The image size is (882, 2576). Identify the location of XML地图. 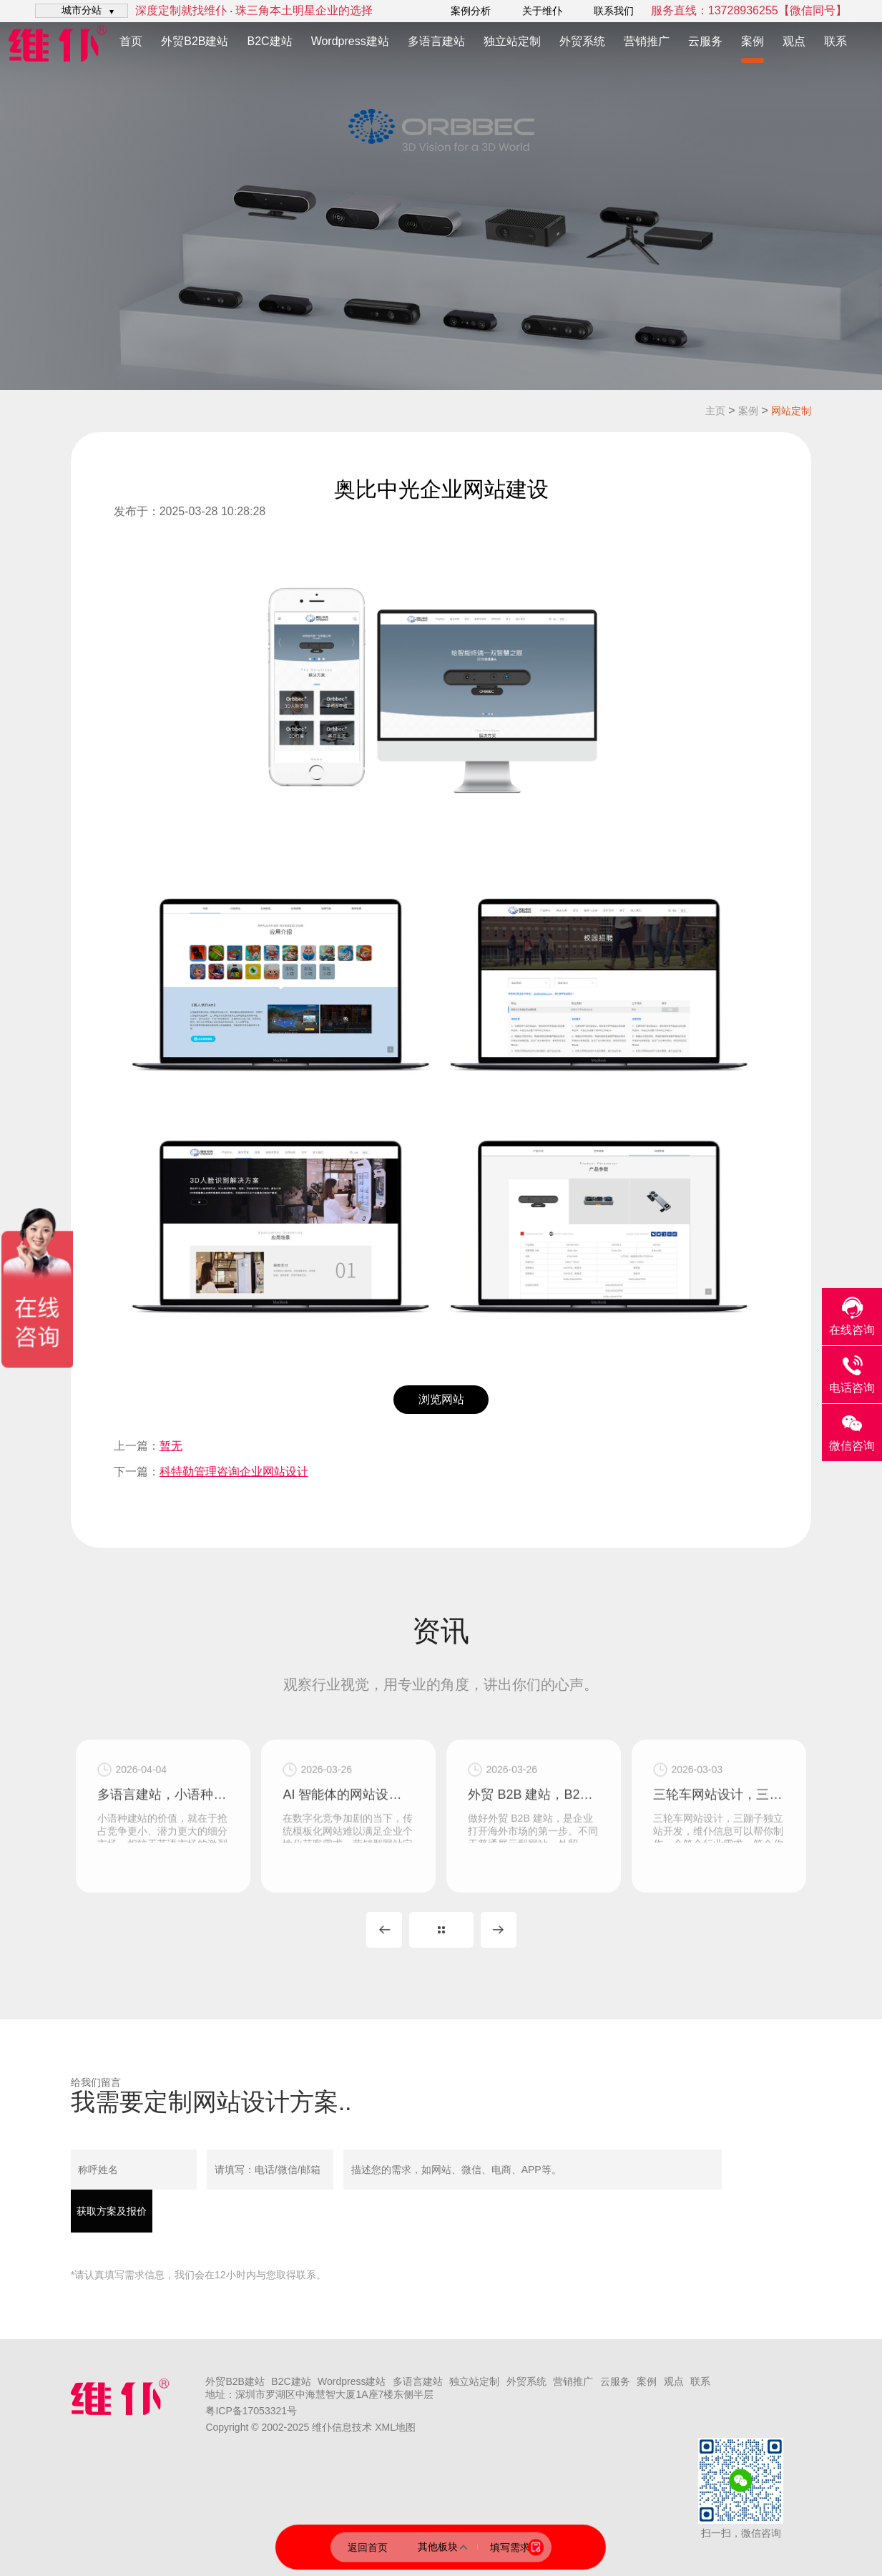
(395, 2427).